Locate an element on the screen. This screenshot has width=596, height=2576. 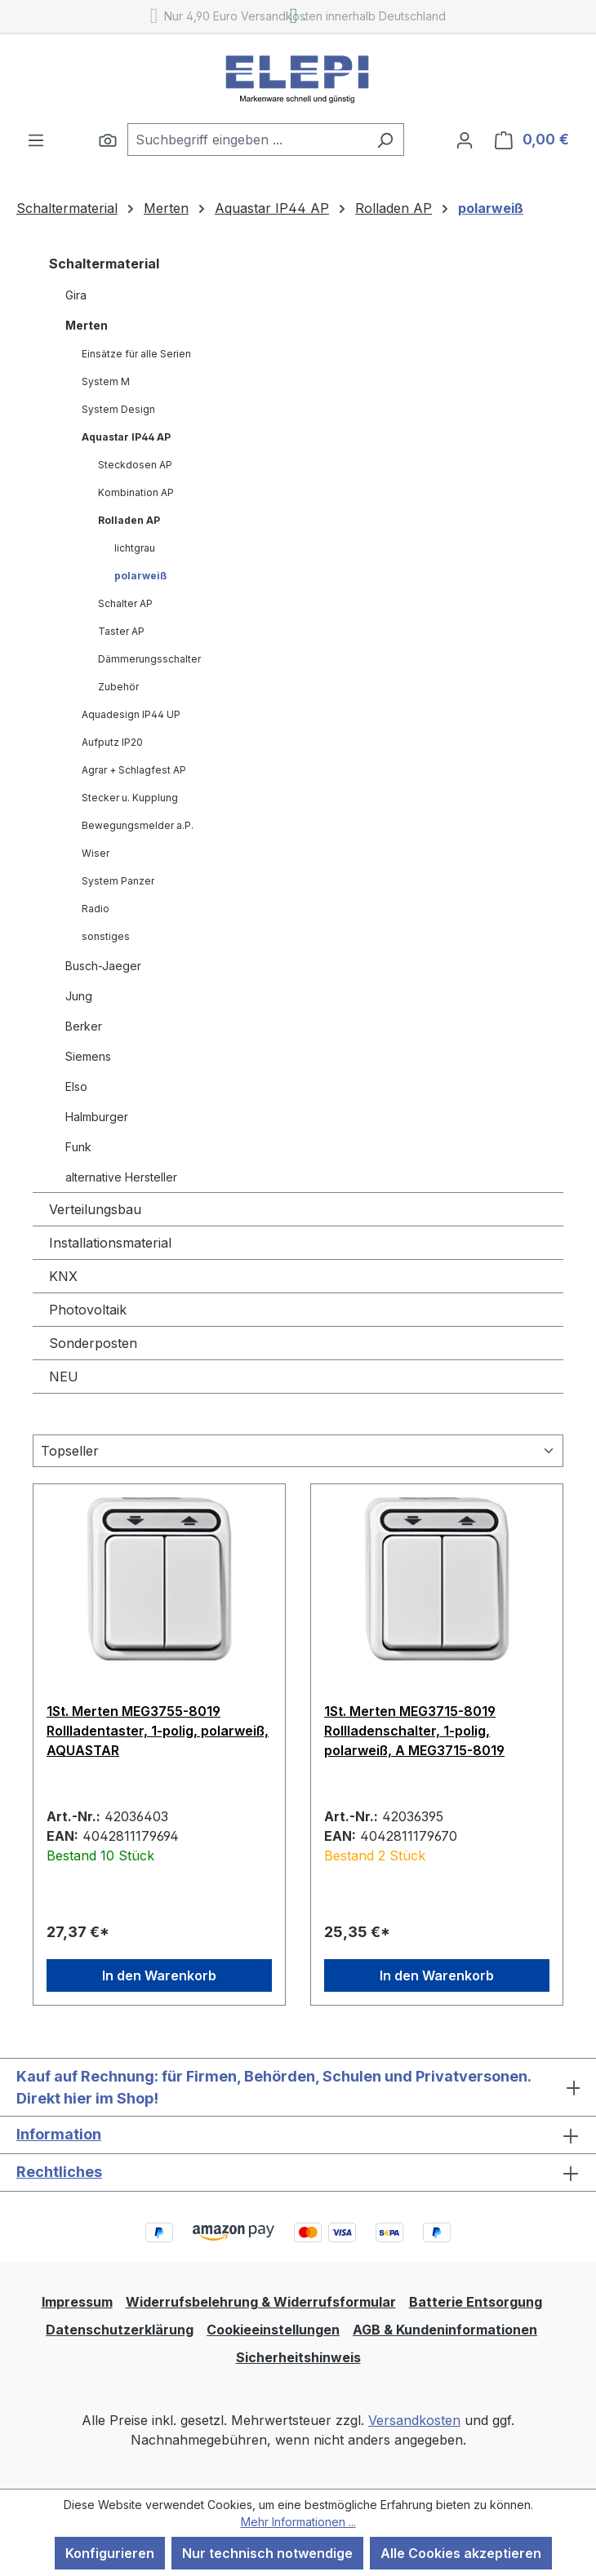
Verteilungsbau is located at coordinates (95, 1209).